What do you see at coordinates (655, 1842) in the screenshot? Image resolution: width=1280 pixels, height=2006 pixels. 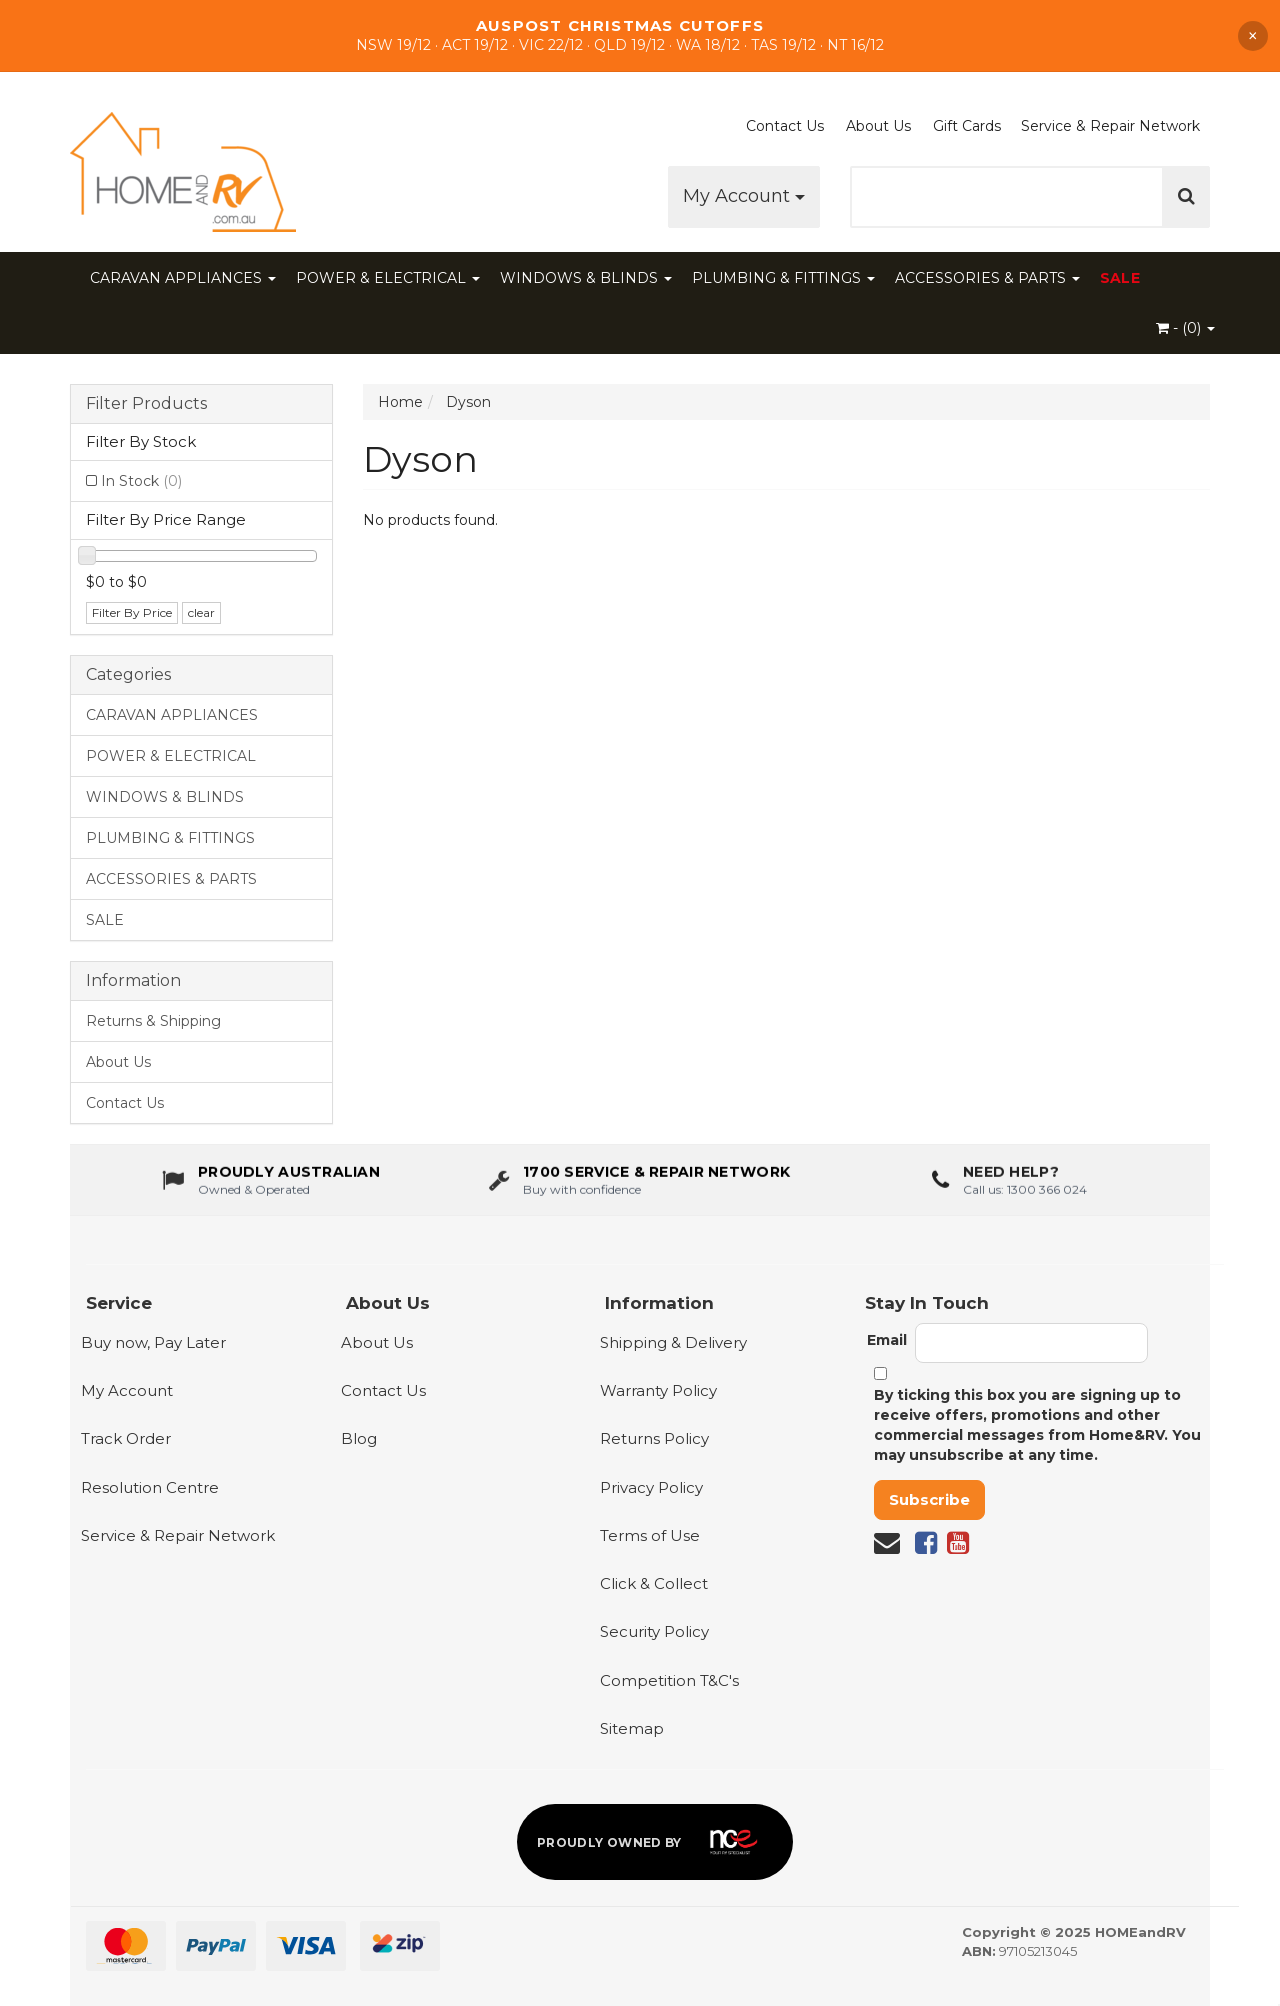 I see `[Proudly owned by NCE]` at bounding box center [655, 1842].